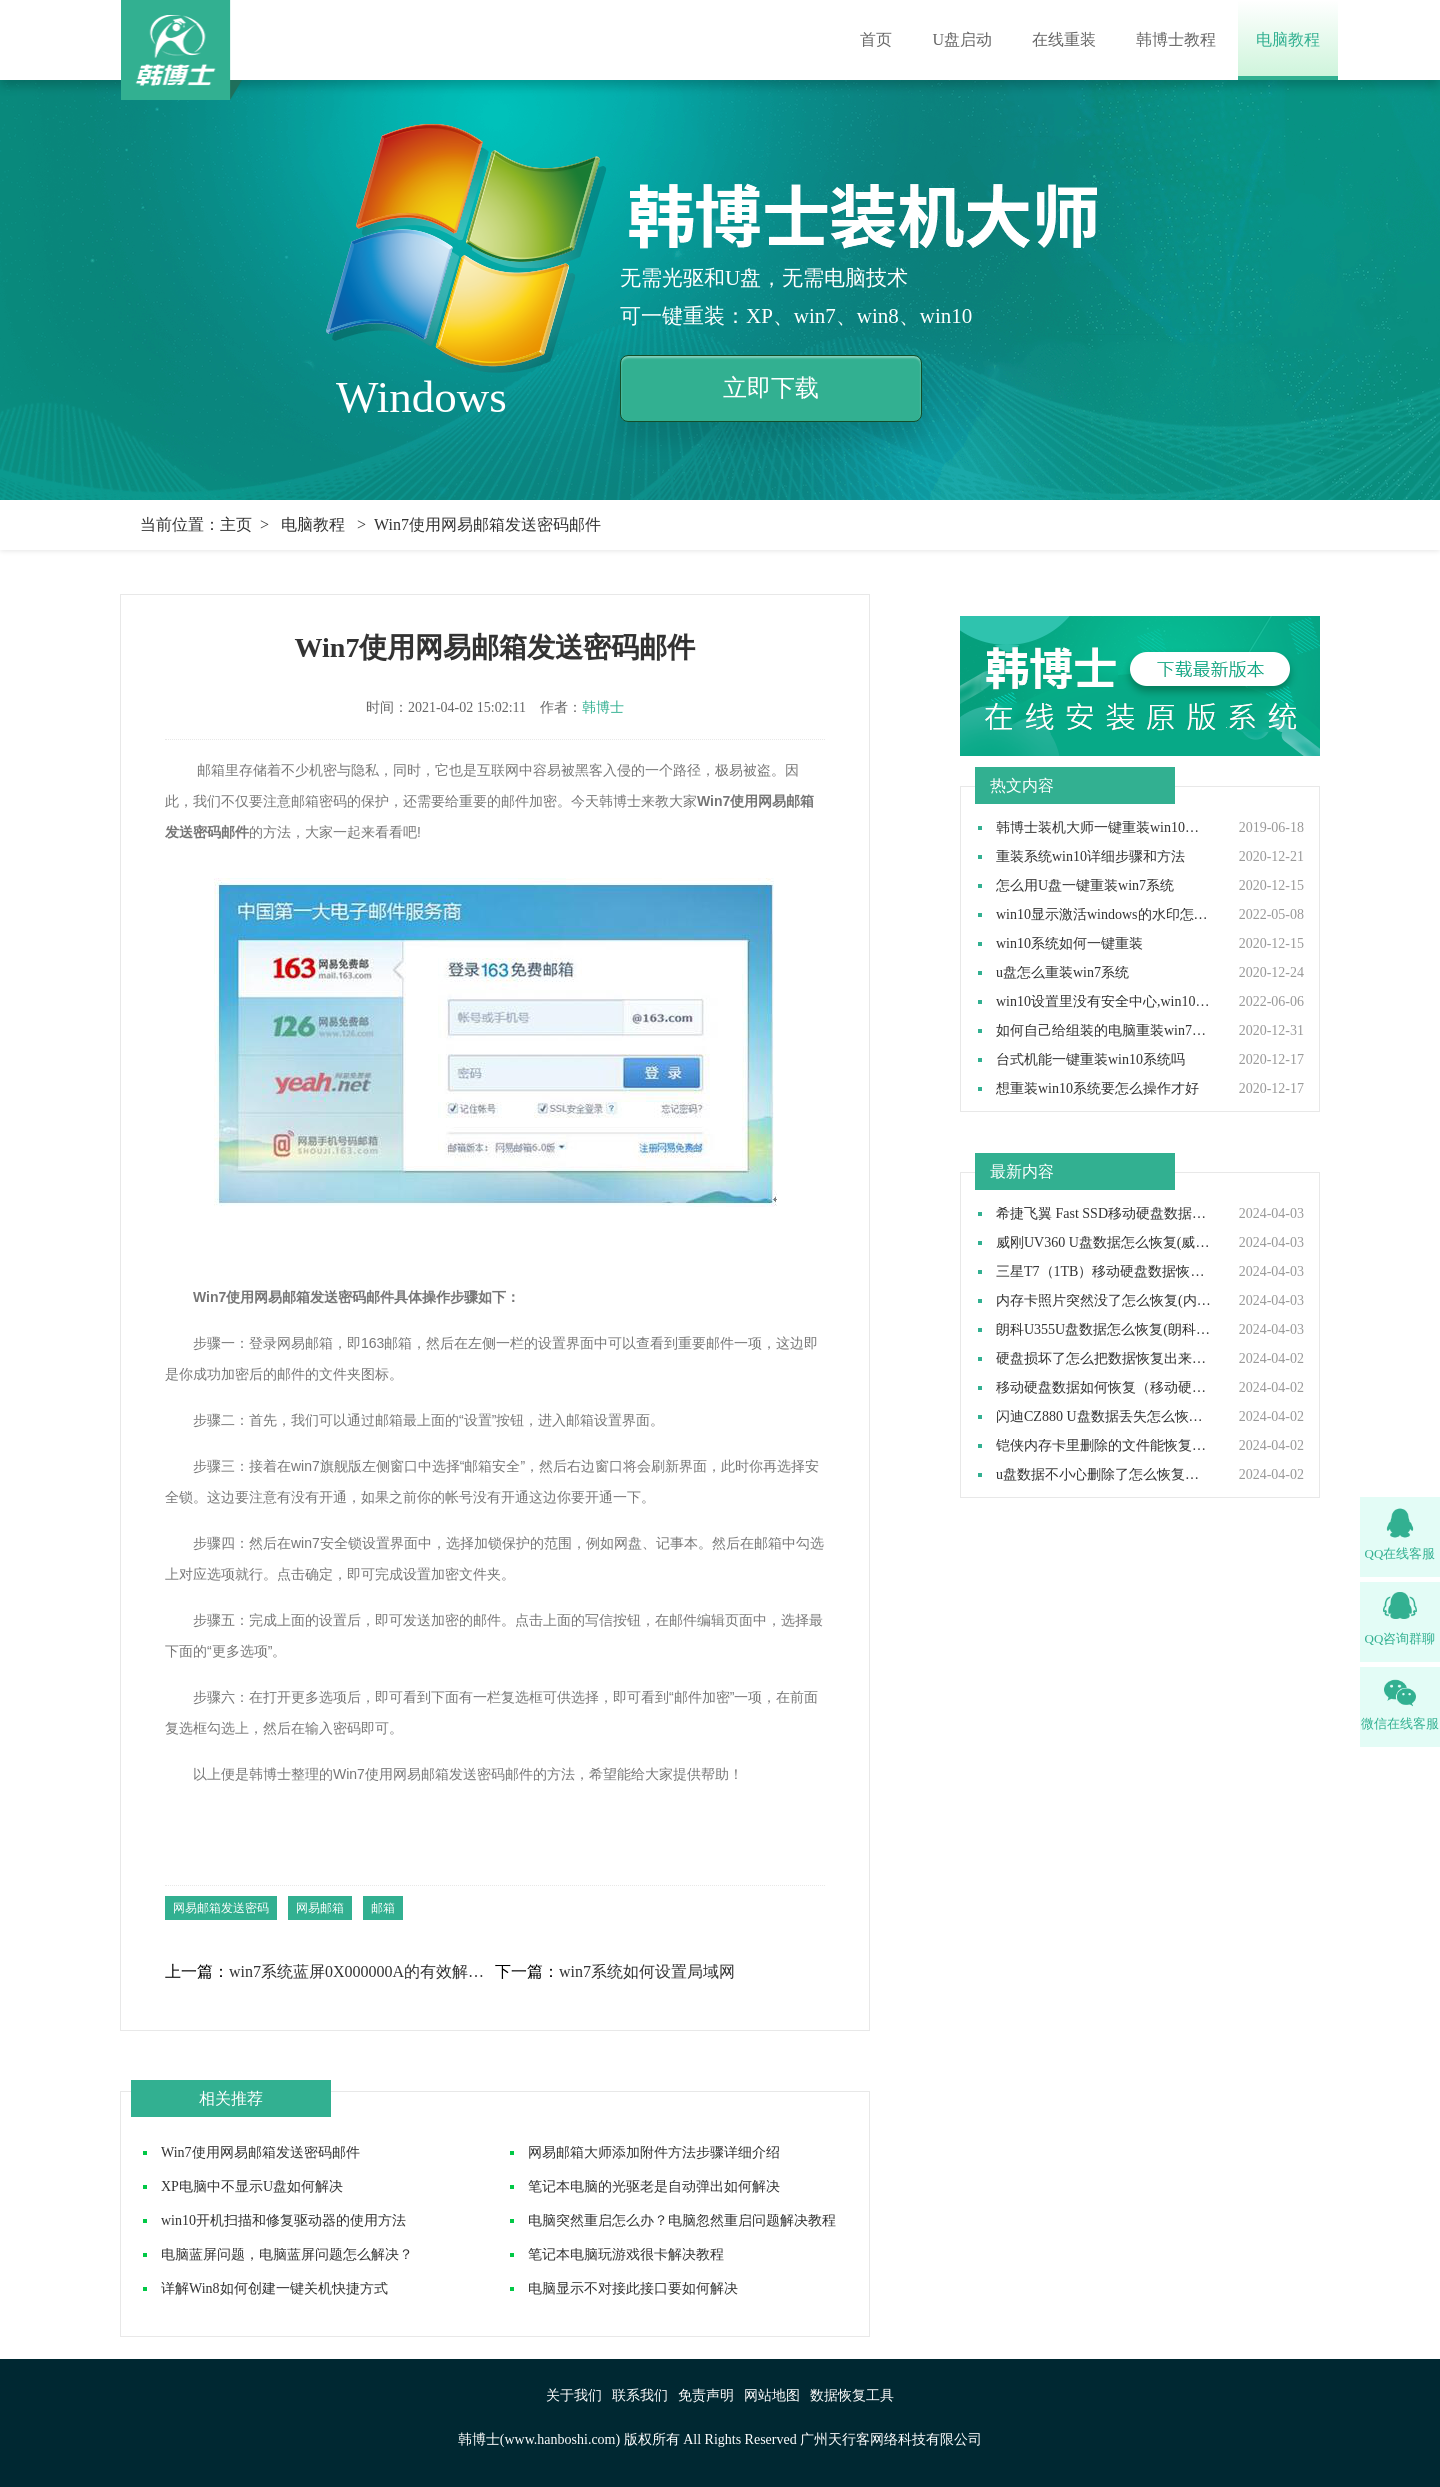 This screenshot has height=2487, width=1440. What do you see at coordinates (706, 2395) in the screenshot?
I see `免责声明` at bounding box center [706, 2395].